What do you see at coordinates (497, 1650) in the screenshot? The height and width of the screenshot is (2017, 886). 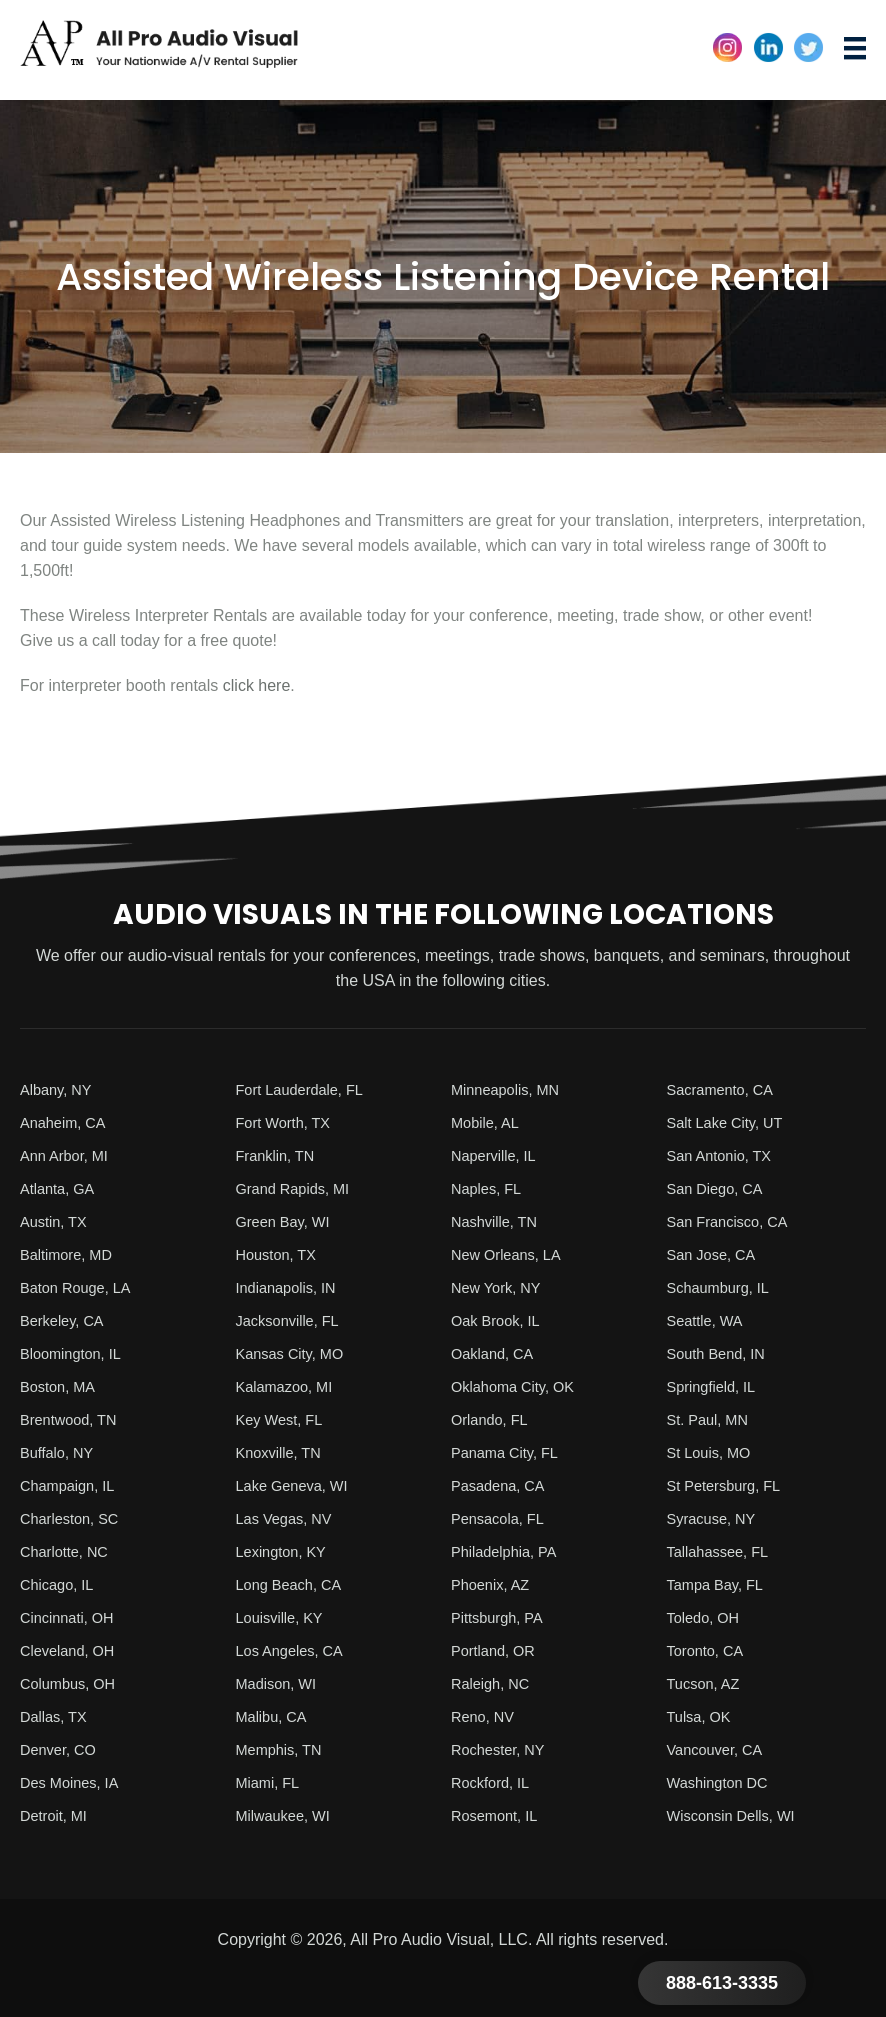 I see `Portland, OR` at bounding box center [497, 1650].